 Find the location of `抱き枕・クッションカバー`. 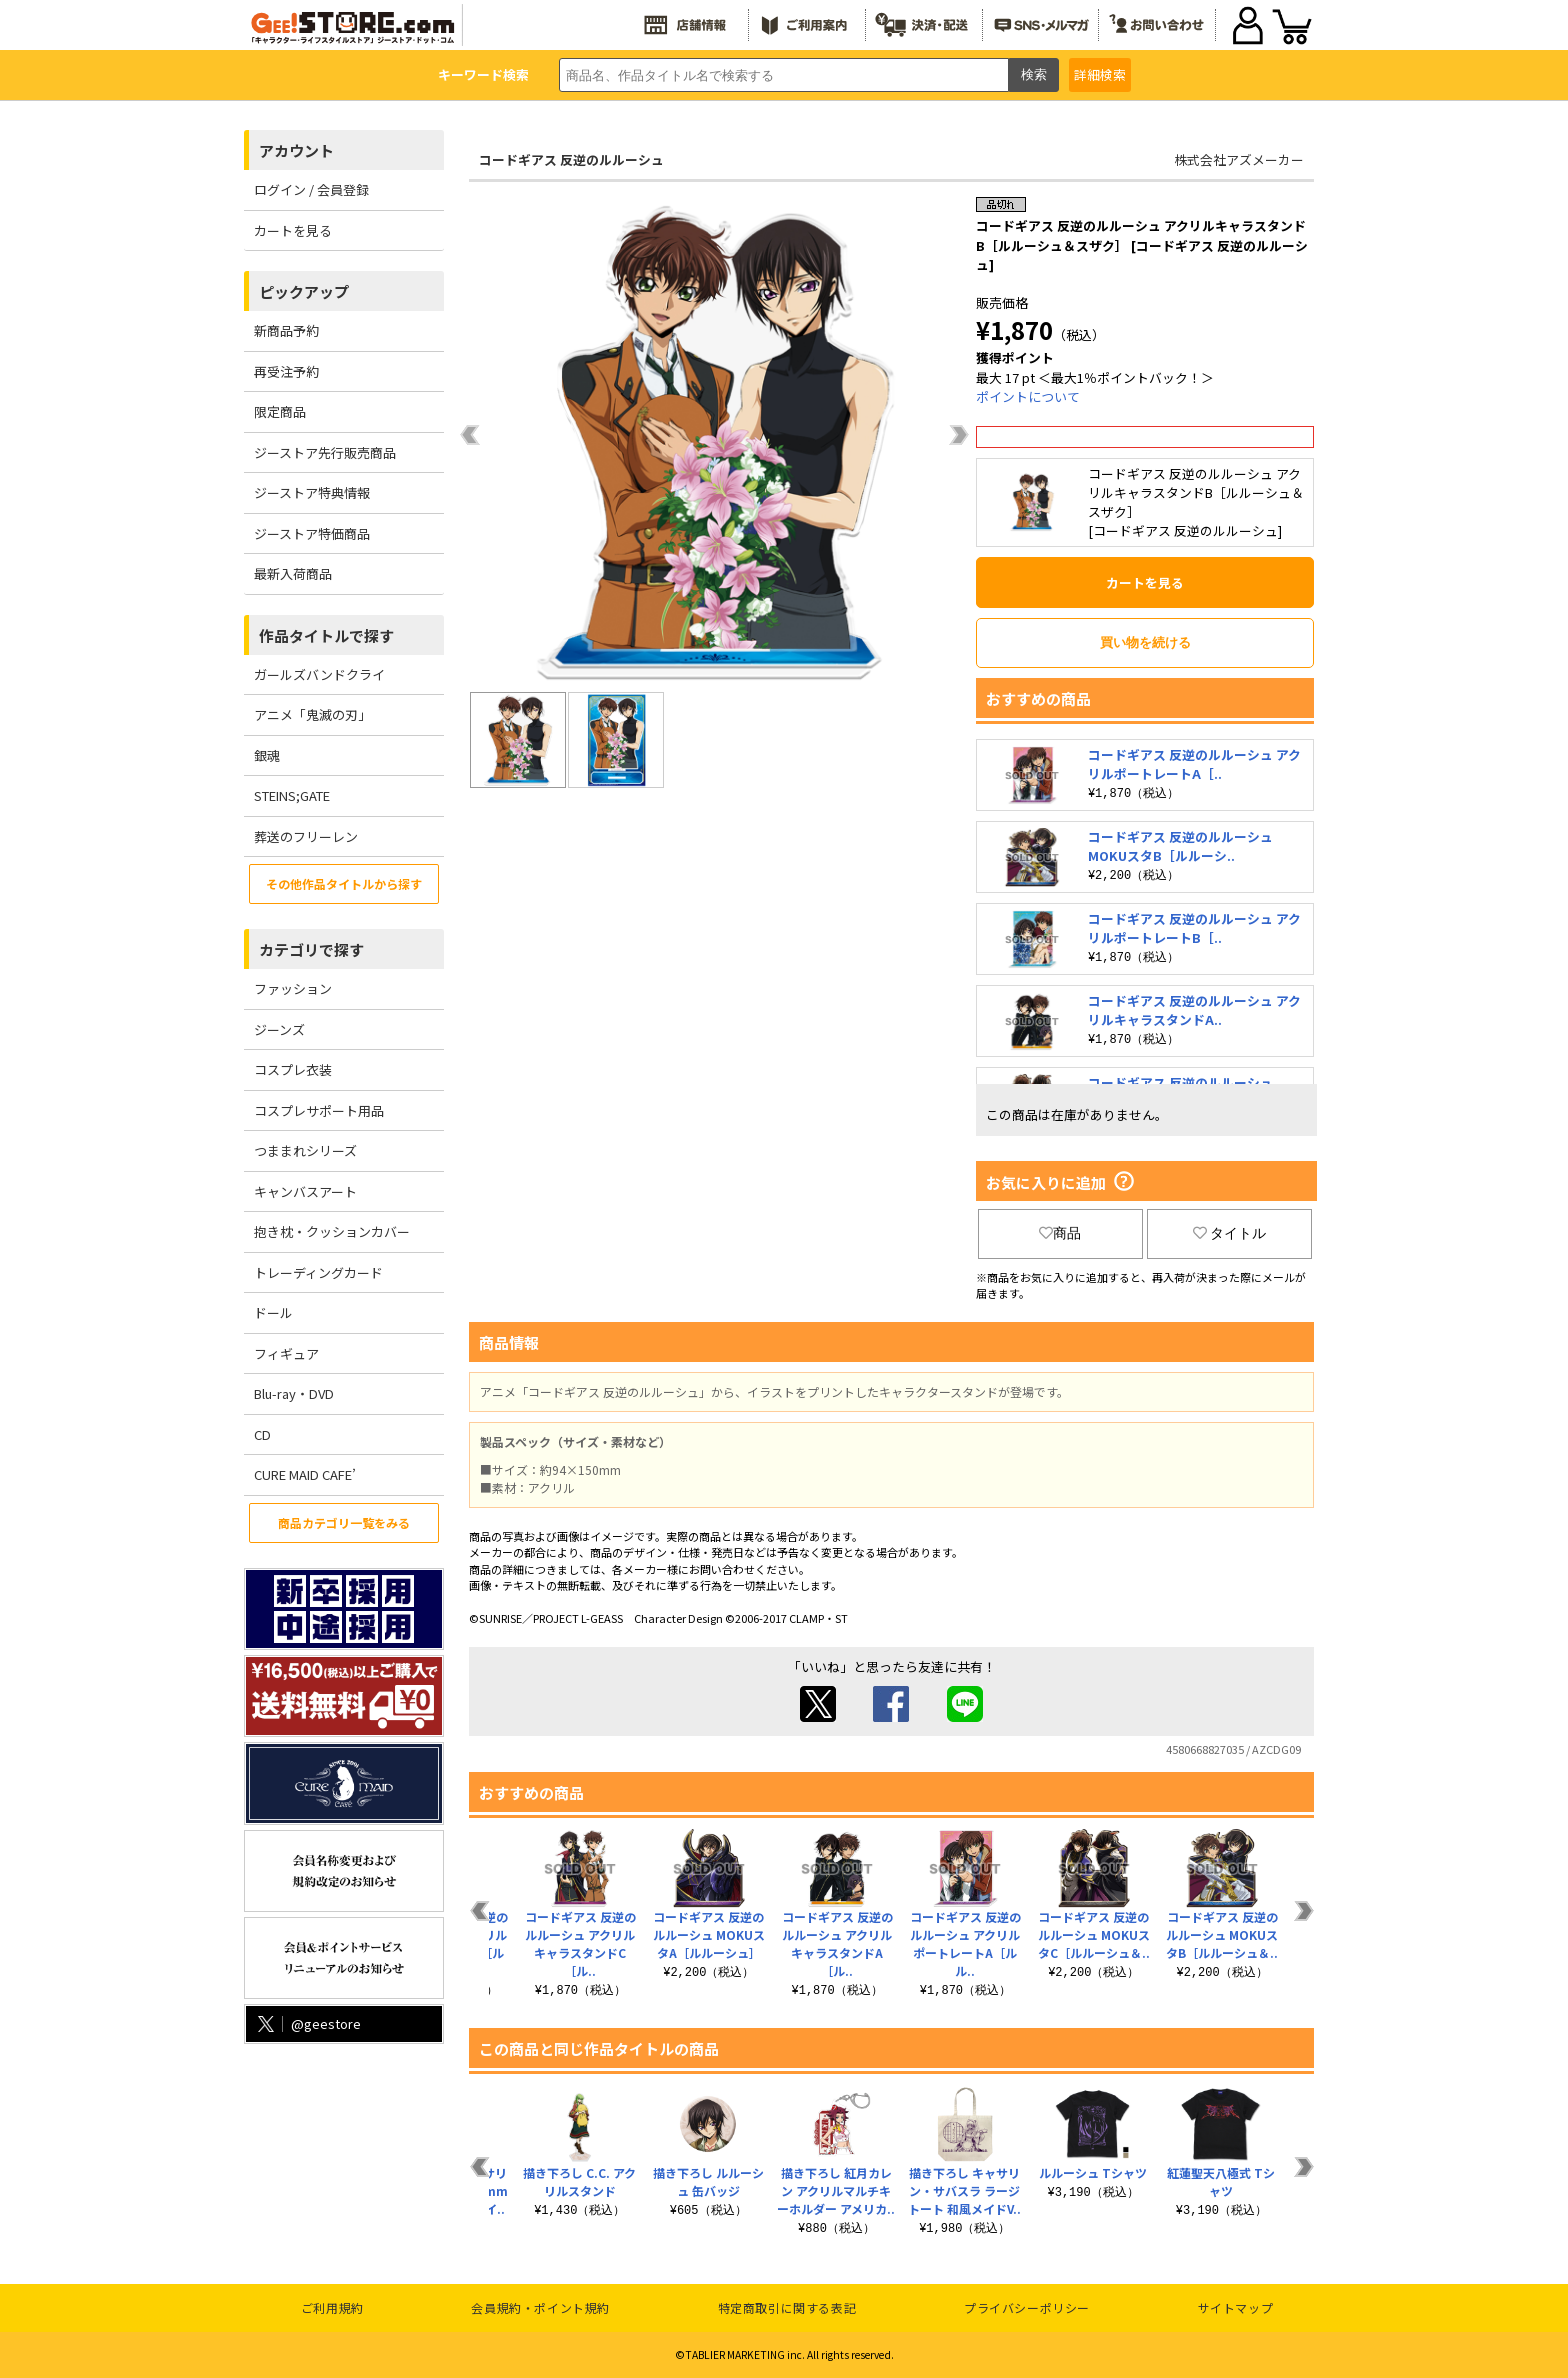

抱き枕・クッションカバー is located at coordinates (332, 1231).